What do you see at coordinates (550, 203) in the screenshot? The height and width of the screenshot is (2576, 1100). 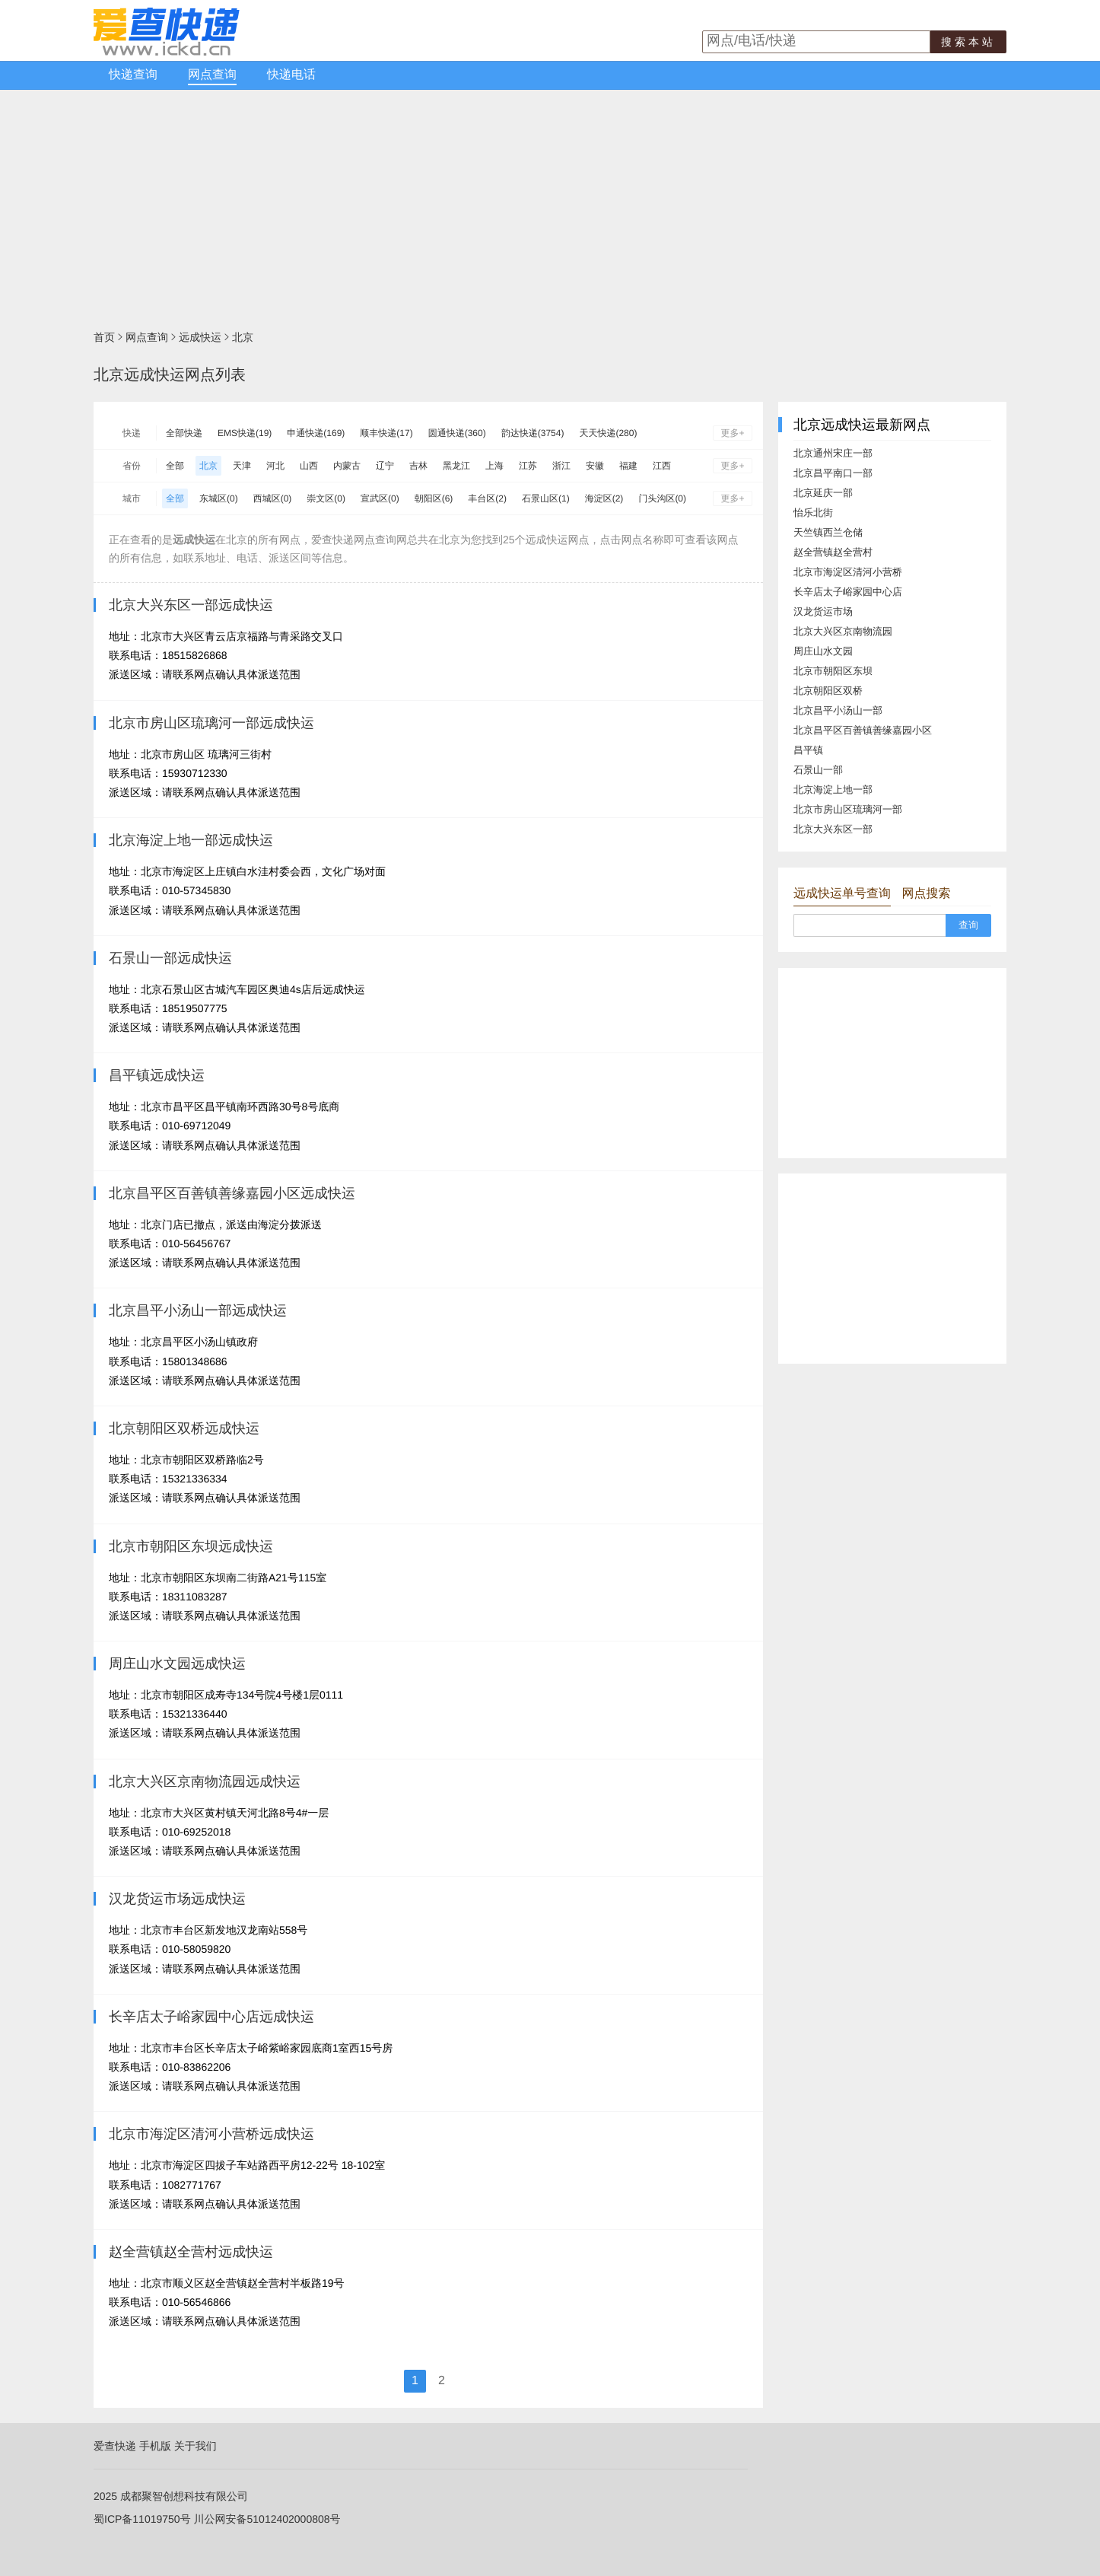 I see `[Advertisement]` at bounding box center [550, 203].